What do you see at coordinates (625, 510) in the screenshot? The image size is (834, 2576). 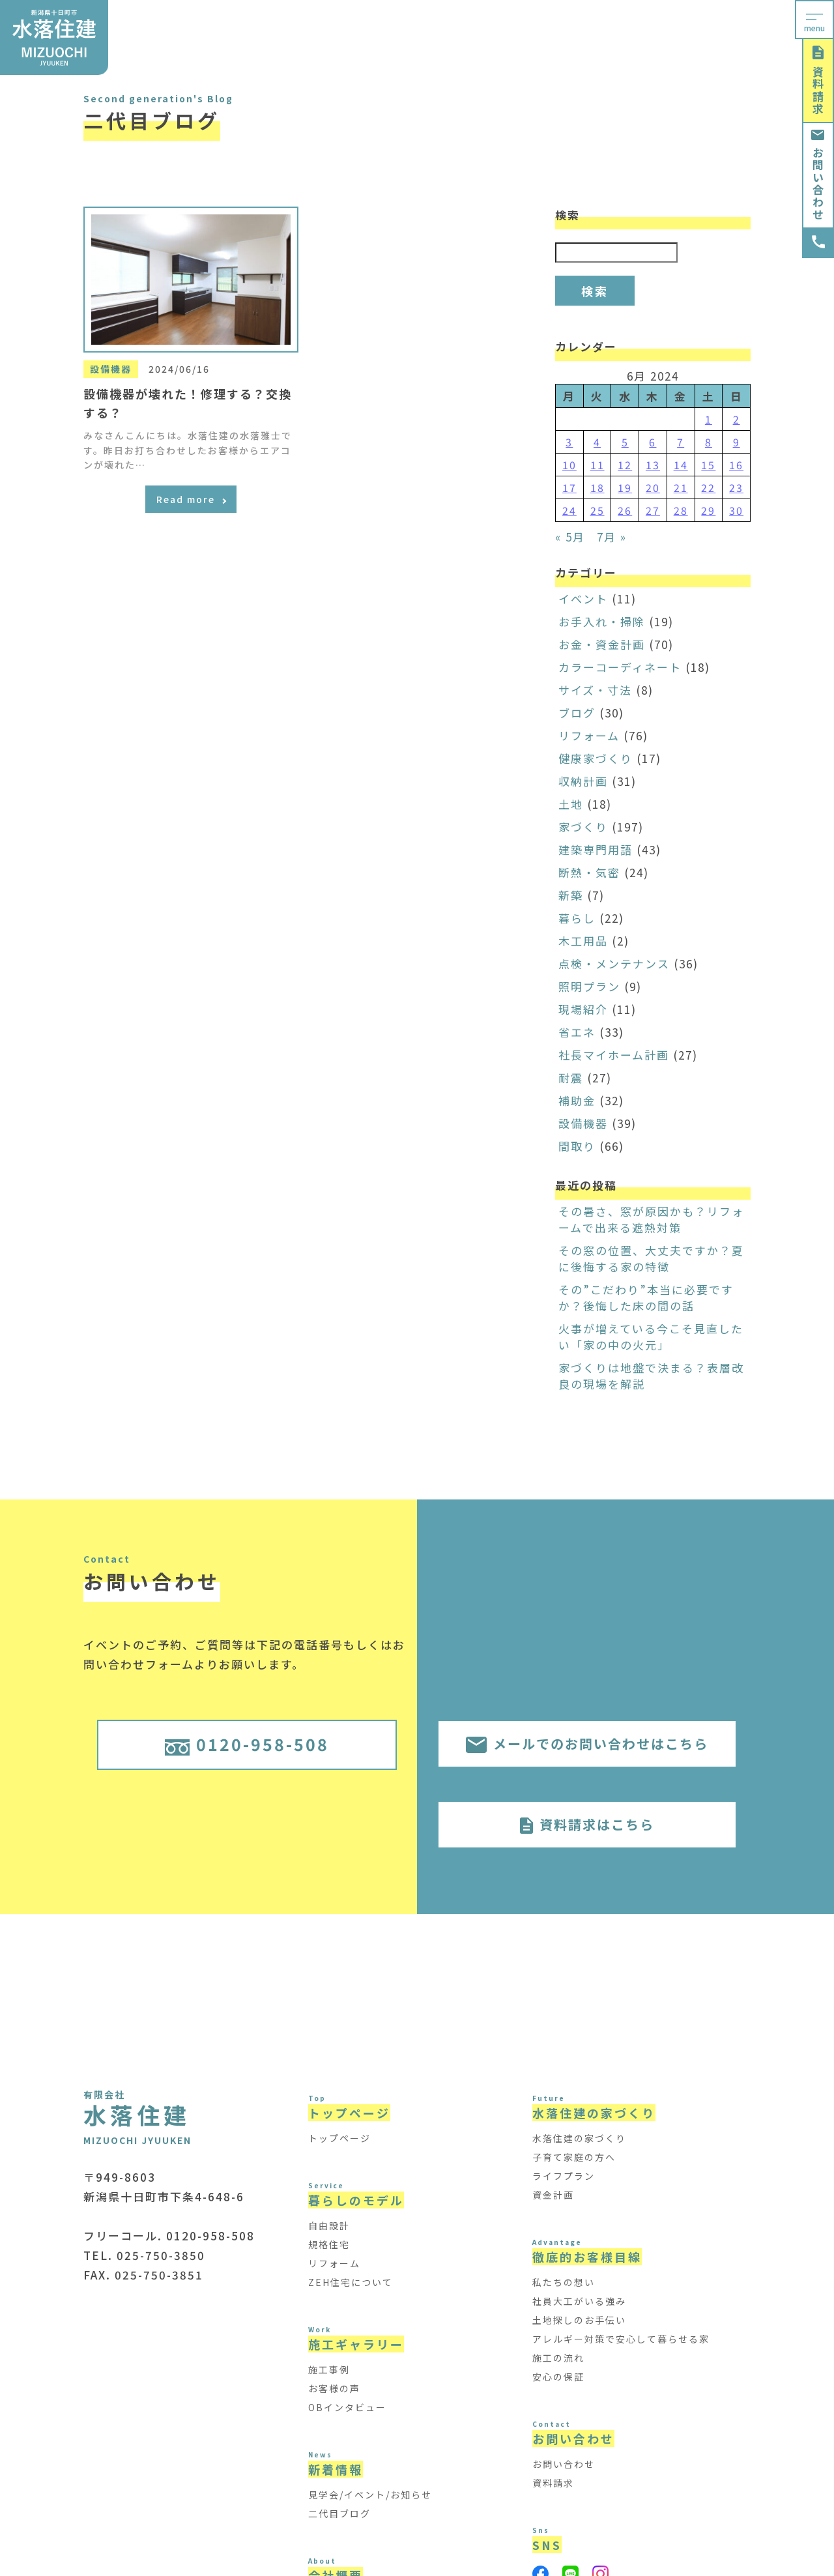 I see `26 [Posts published on June 26, 2024]` at bounding box center [625, 510].